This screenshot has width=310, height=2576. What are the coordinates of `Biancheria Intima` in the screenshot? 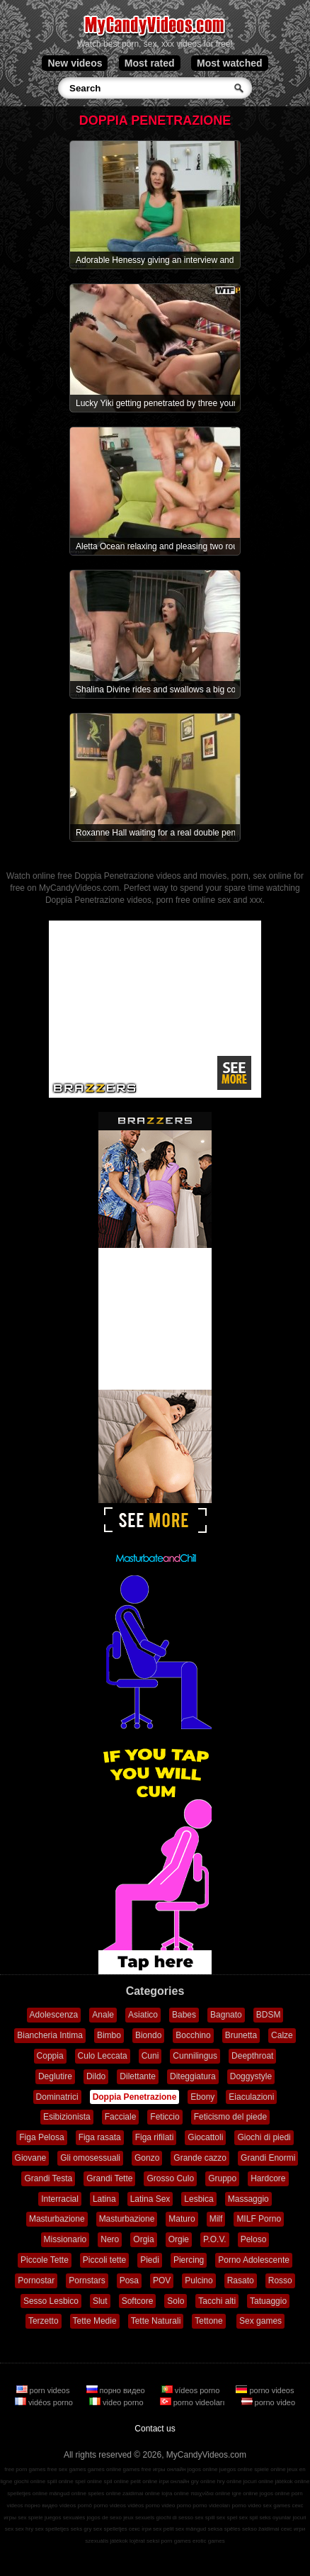 It's located at (50, 2035).